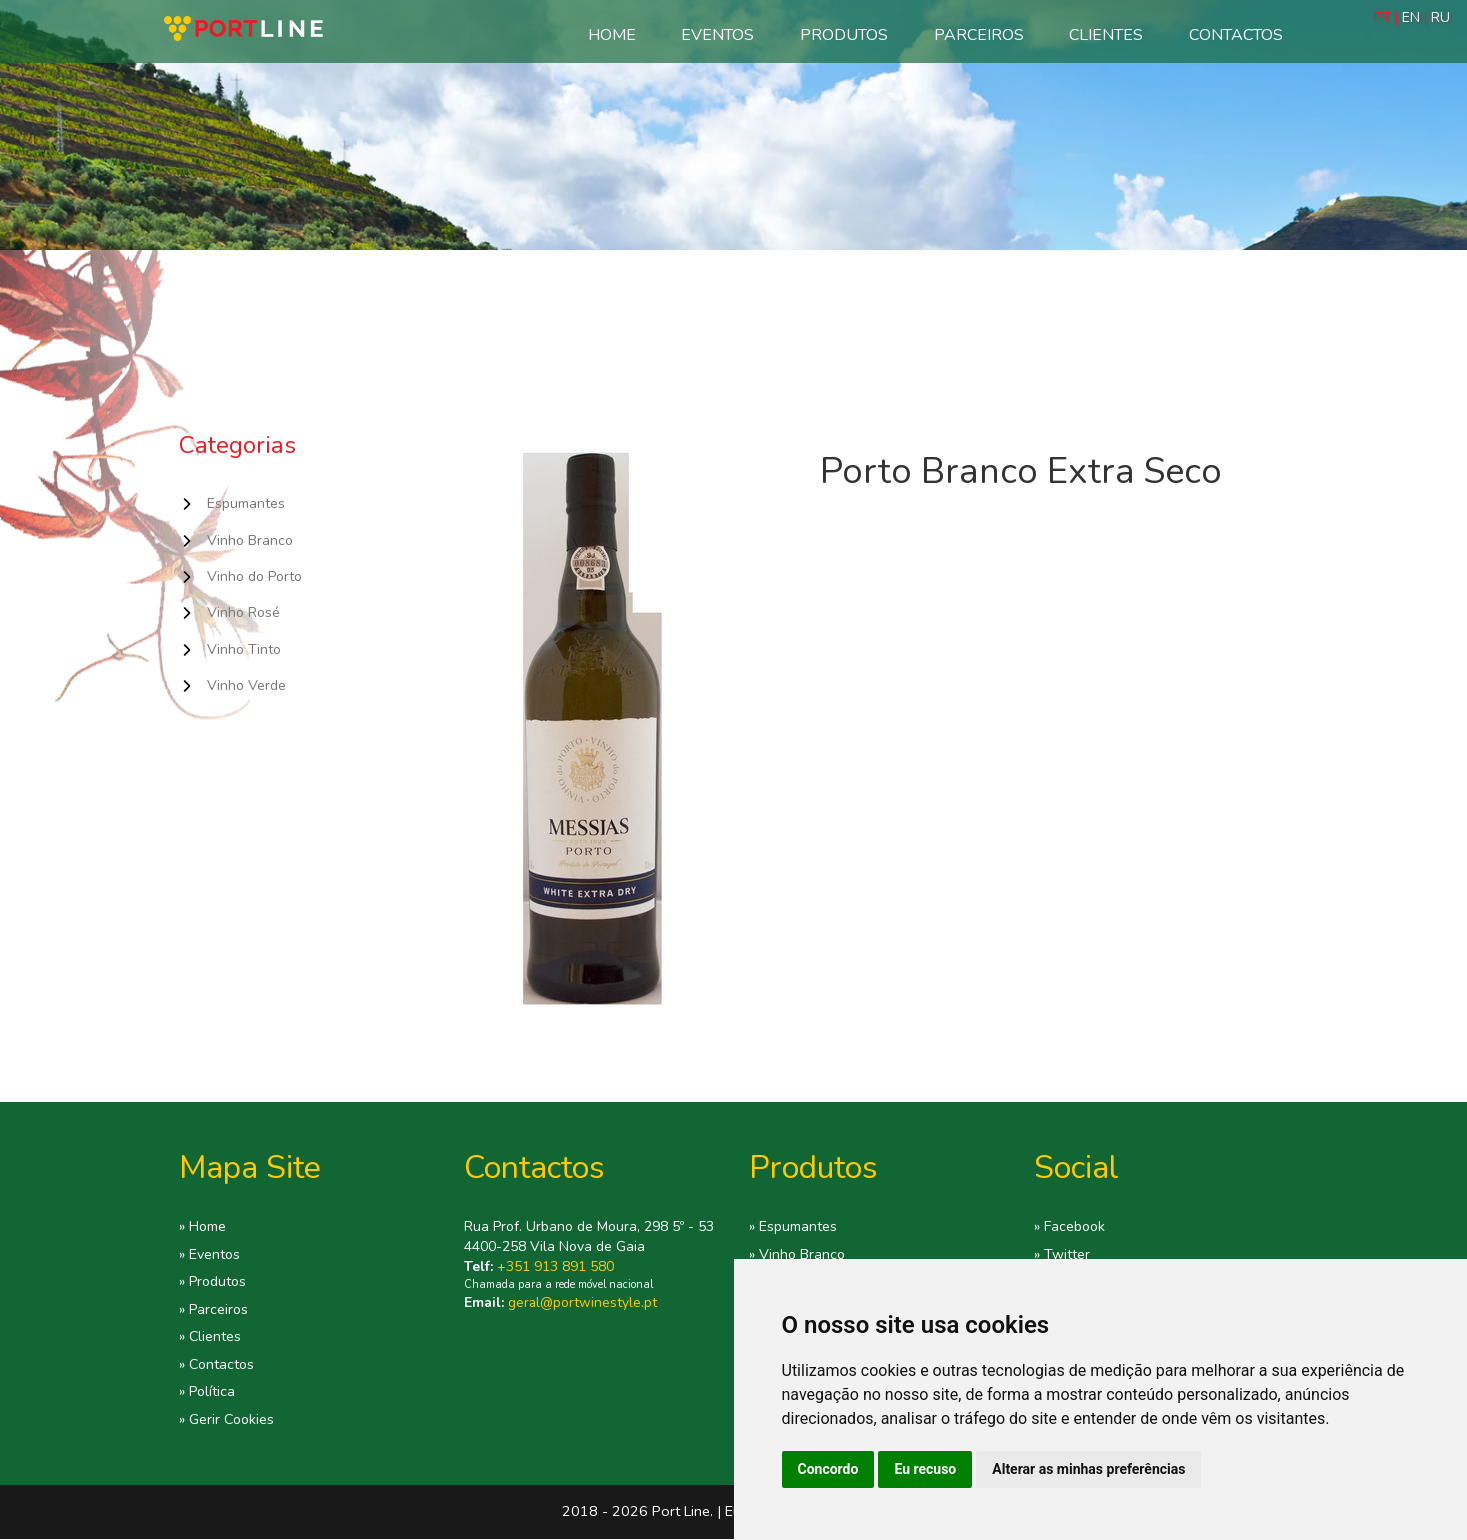 Image resolution: width=1467 pixels, height=1540 pixels. What do you see at coordinates (257, 577) in the screenshot?
I see `Vinho do Porto` at bounding box center [257, 577].